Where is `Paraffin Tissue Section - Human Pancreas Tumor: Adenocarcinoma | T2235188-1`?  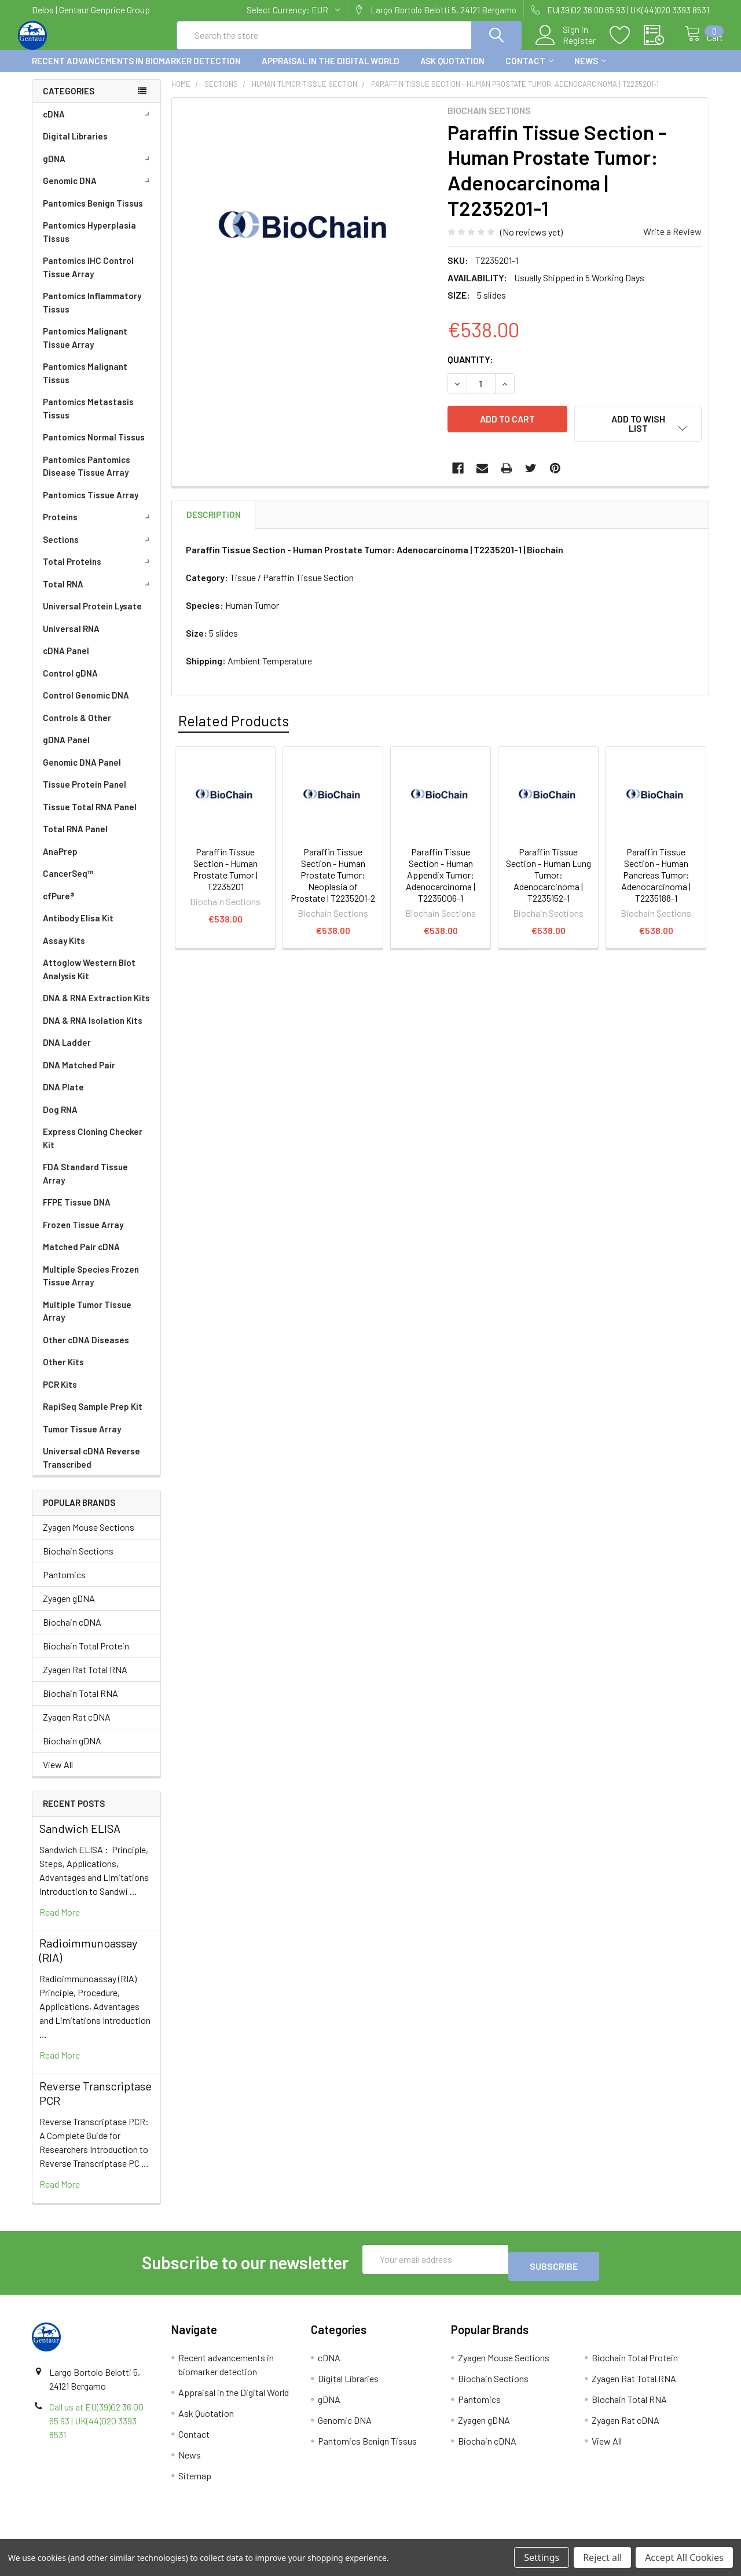 Paraffin Tissue Section - Human Pancreas Tumor: Adenocarcinoma | T2235188-1 is located at coordinates (656, 876).